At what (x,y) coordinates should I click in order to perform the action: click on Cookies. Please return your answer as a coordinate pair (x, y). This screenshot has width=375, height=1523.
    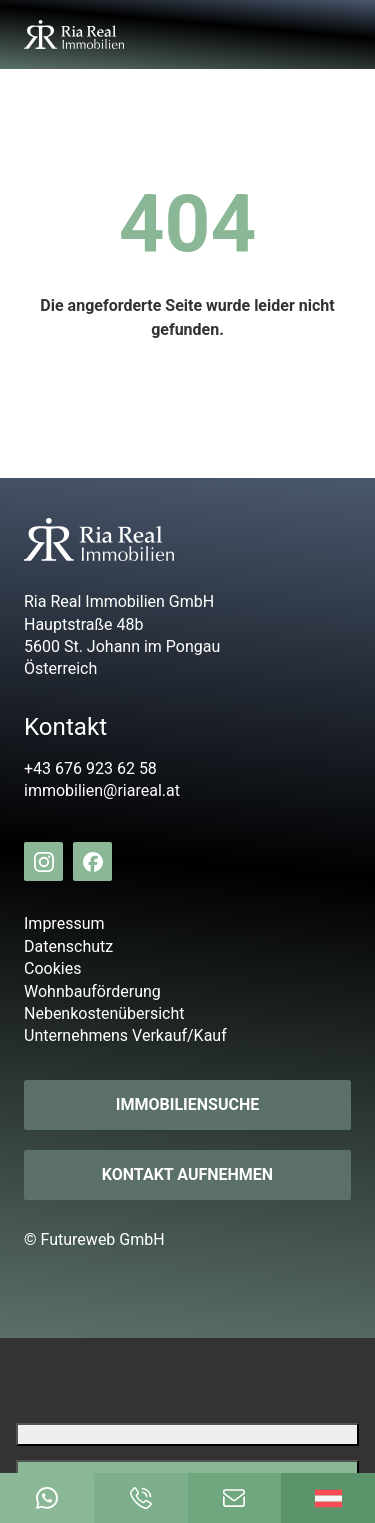
    Looking at the image, I should click on (52, 968).